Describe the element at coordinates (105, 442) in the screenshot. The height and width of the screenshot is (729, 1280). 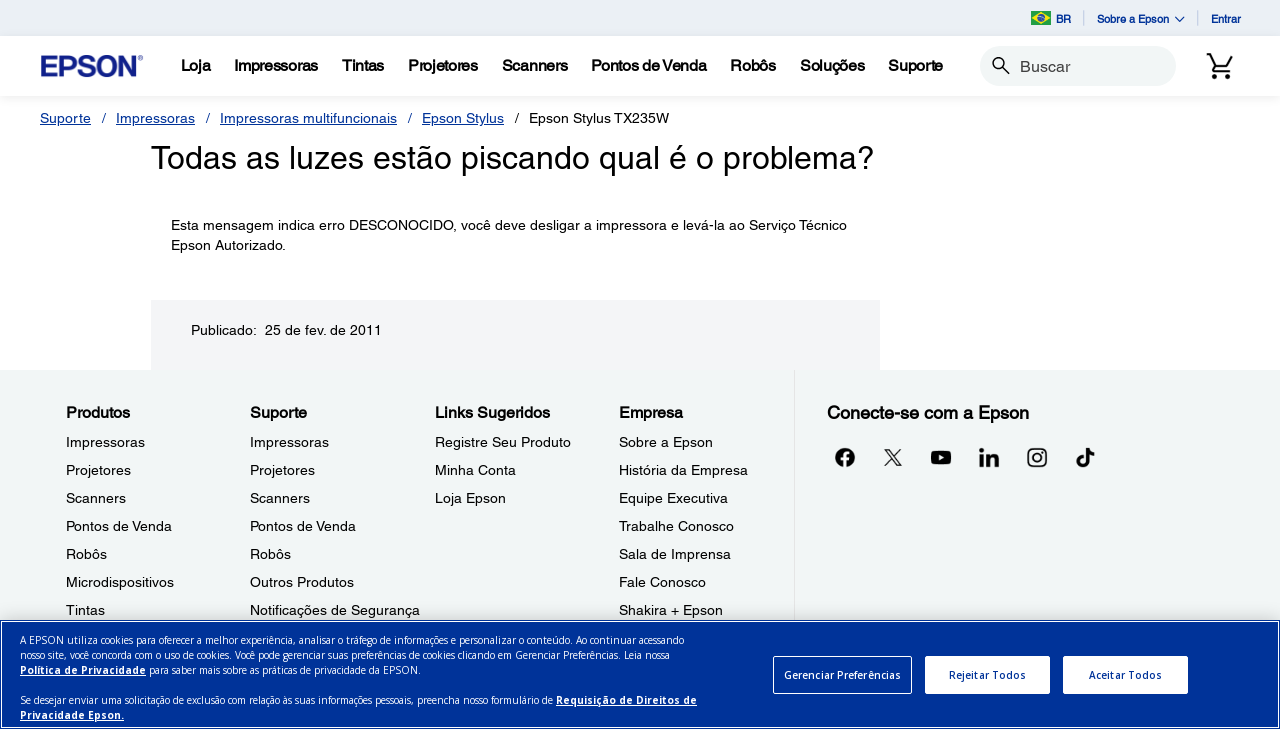
I see `Impressoras [ProdutosImpressoras]` at that location.